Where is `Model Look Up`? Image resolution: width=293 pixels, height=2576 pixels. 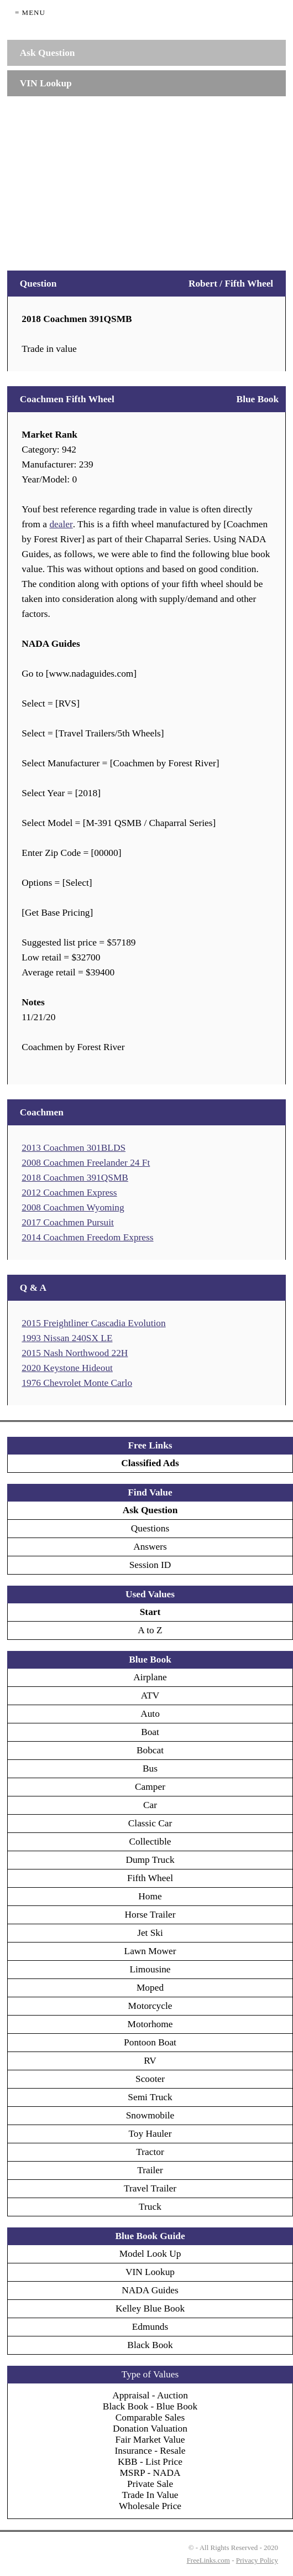 Model Look Up is located at coordinates (150, 2253).